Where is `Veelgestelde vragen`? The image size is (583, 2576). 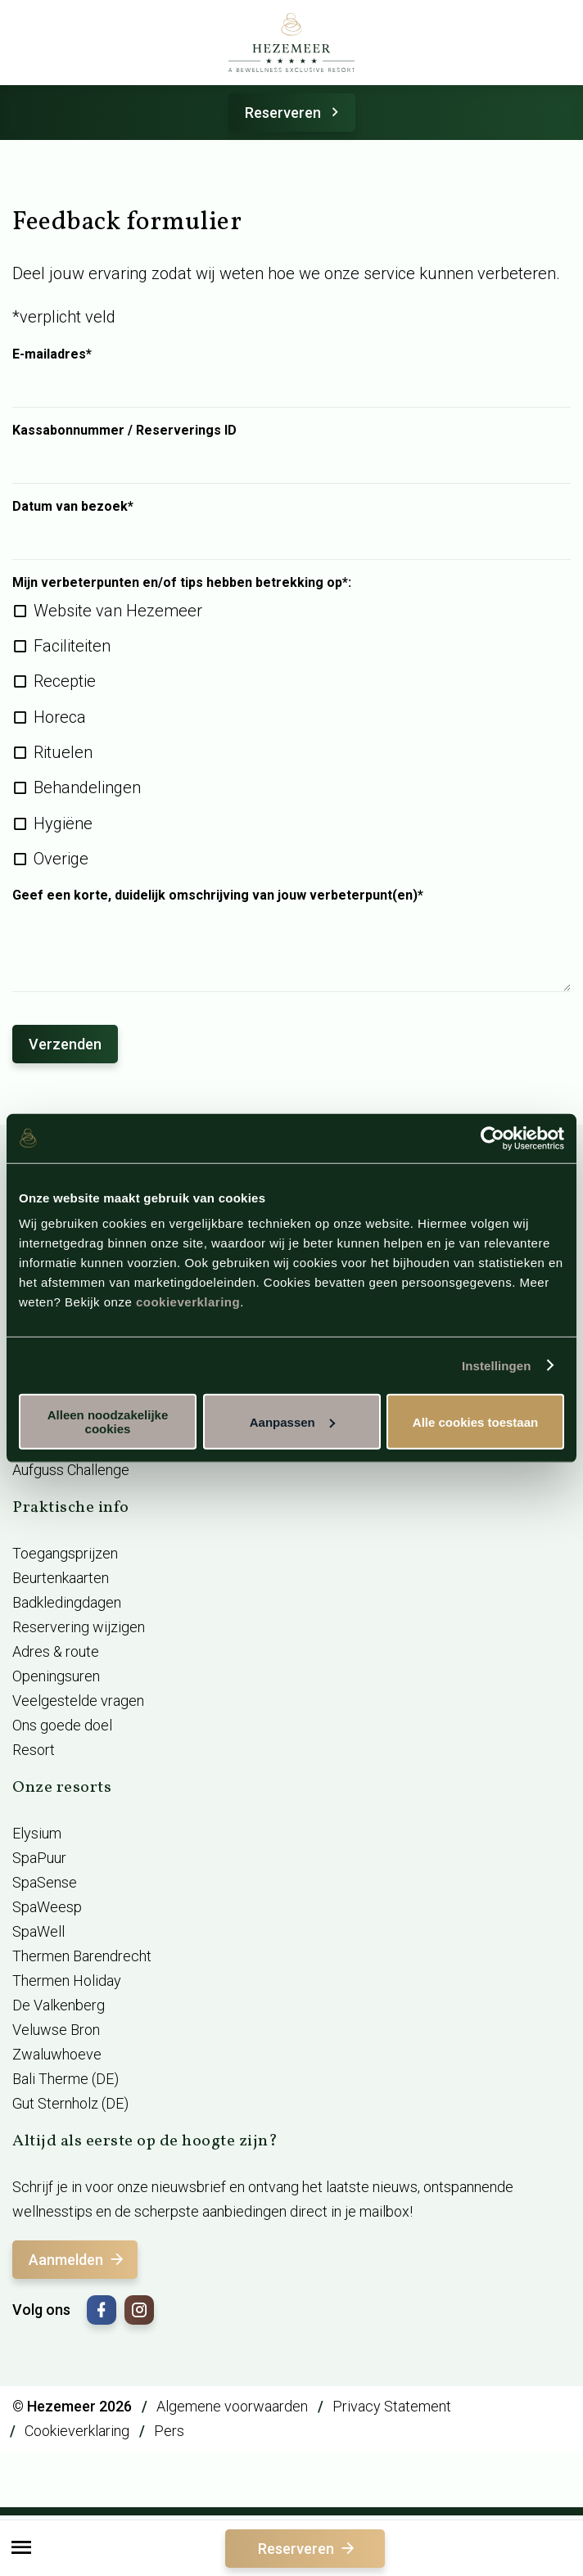 Veelgestelde vragen is located at coordinates (78, 1700).